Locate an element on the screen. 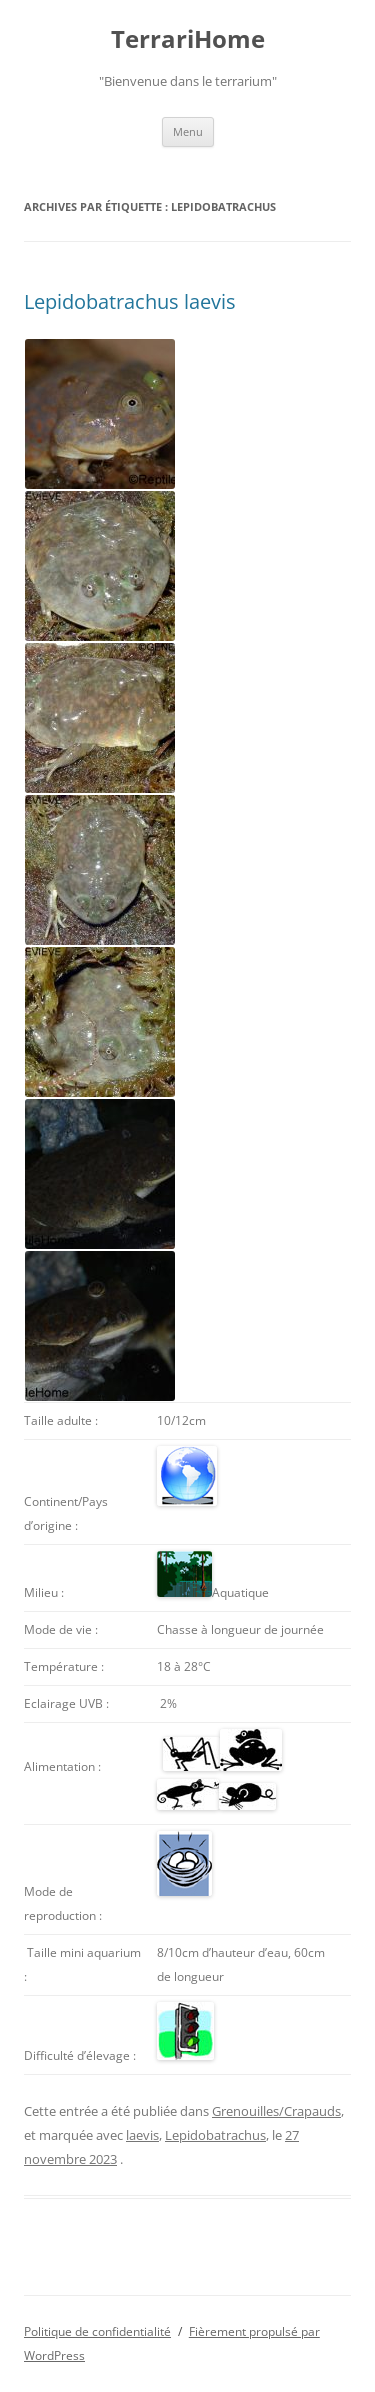 The image size is (375, 2392). TerrariHome is located at coordinates (188, 39).